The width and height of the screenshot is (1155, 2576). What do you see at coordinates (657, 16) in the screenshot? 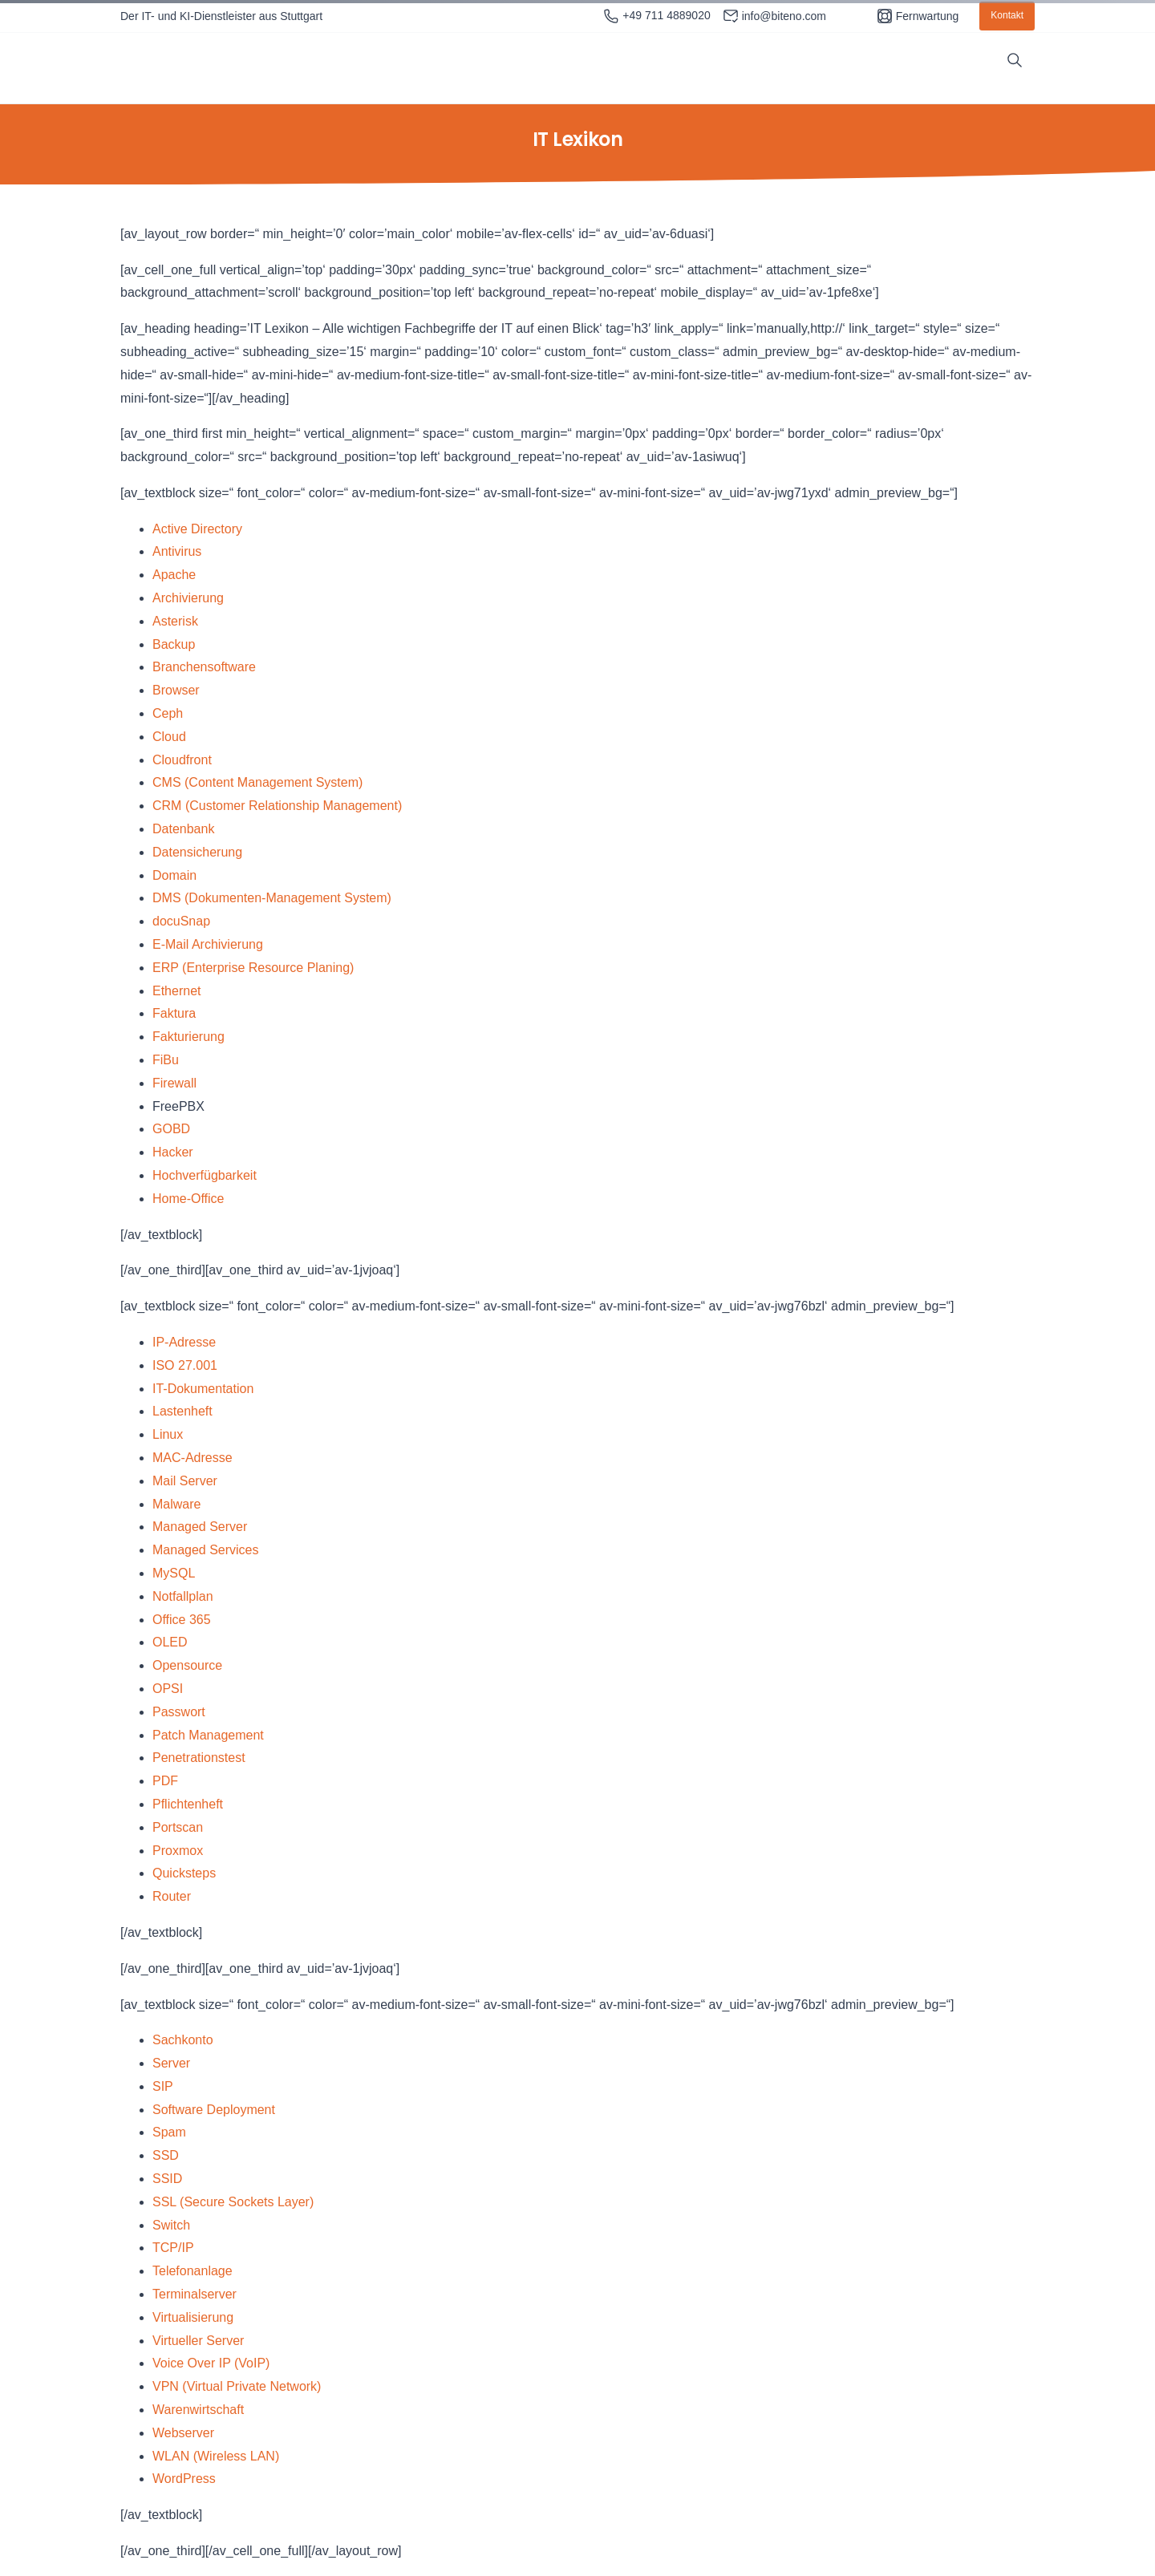
I see `+49 711 4889020` at bounding box center [657, 16].